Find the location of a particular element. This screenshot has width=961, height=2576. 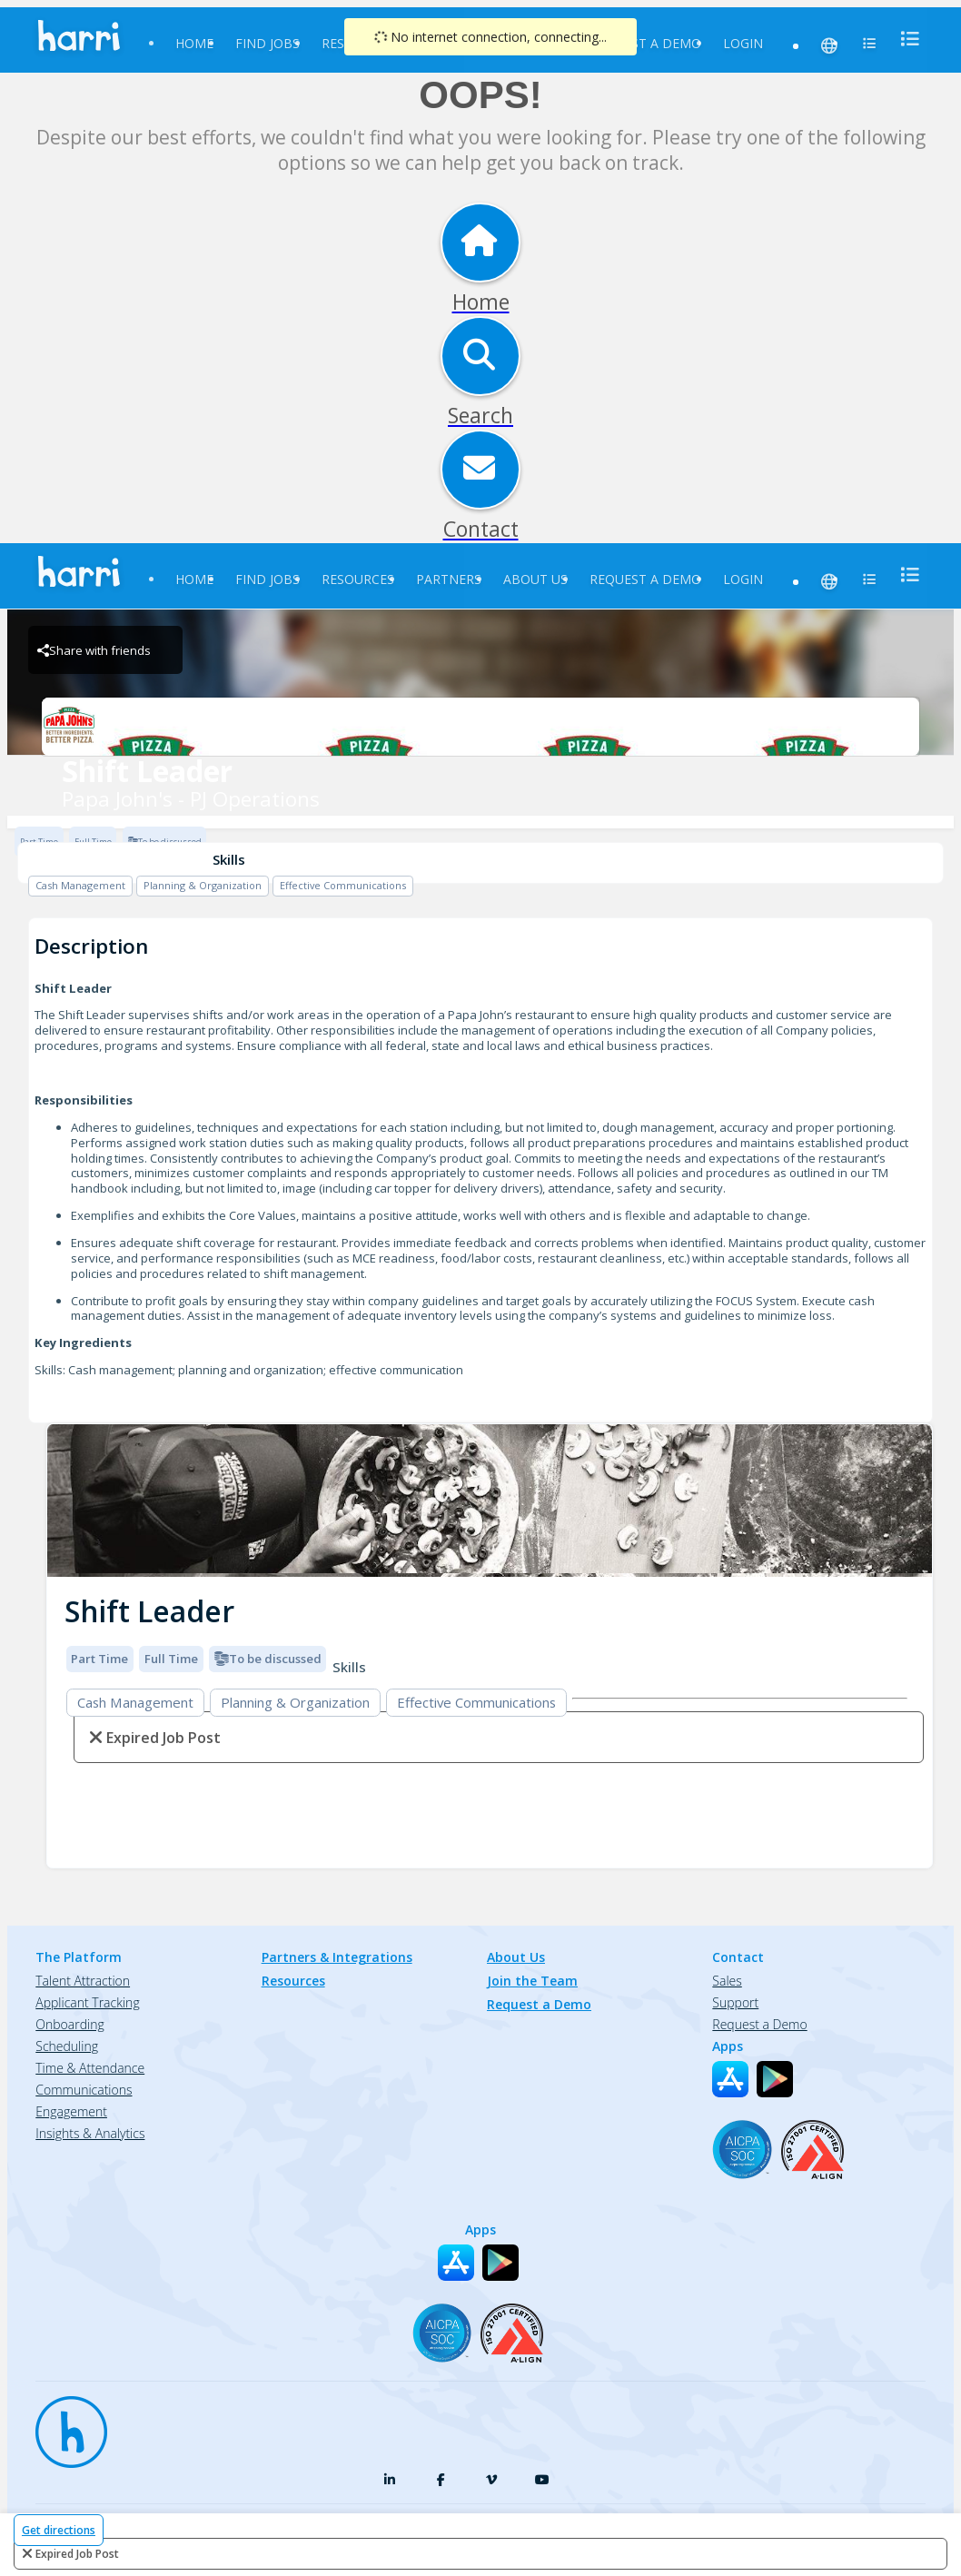

Request a Demo is located at coordinates (645, 43).